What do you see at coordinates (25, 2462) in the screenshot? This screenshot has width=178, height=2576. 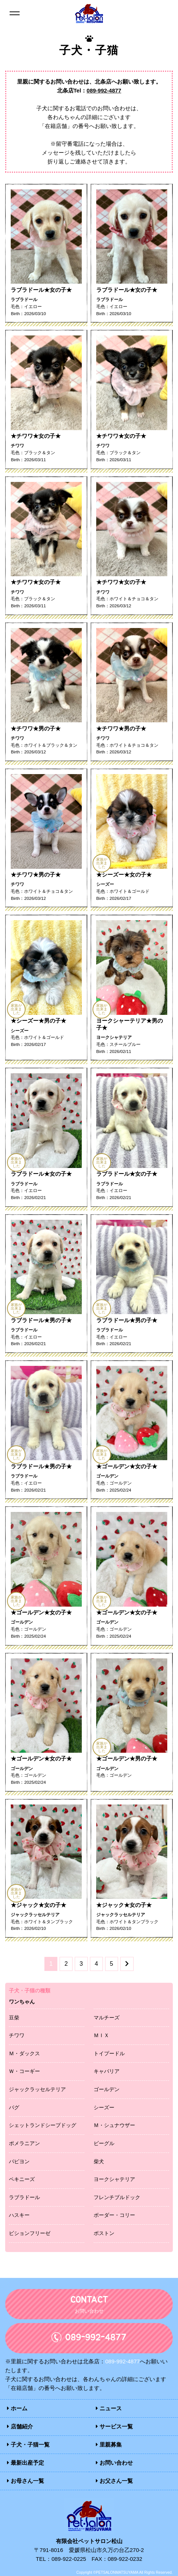 I see `最新出産予定` at bounding box center [25, 2462].